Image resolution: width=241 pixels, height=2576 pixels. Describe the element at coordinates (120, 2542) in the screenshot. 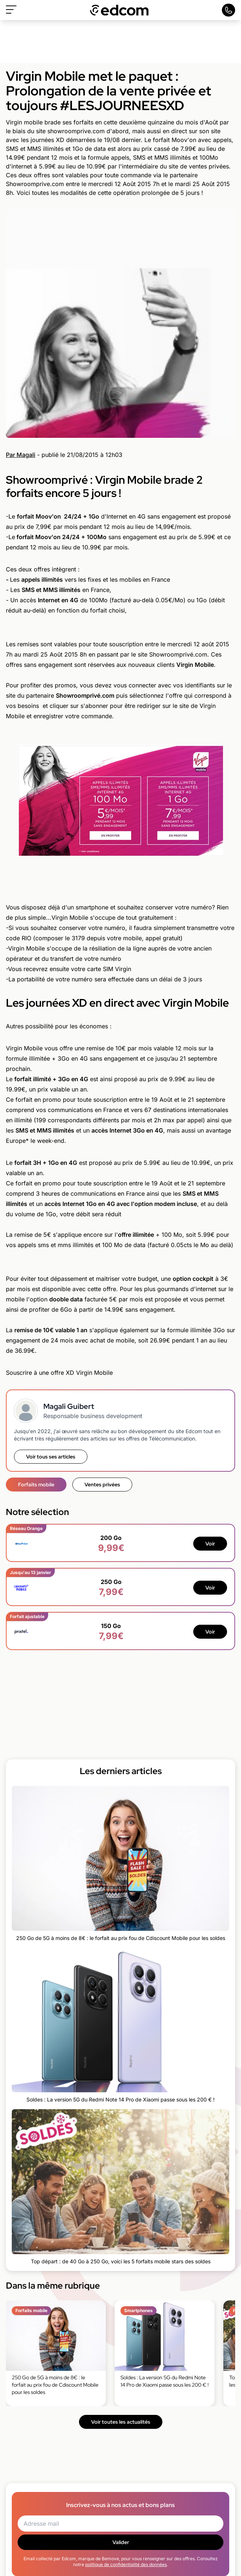

I see `Valider` at that location.